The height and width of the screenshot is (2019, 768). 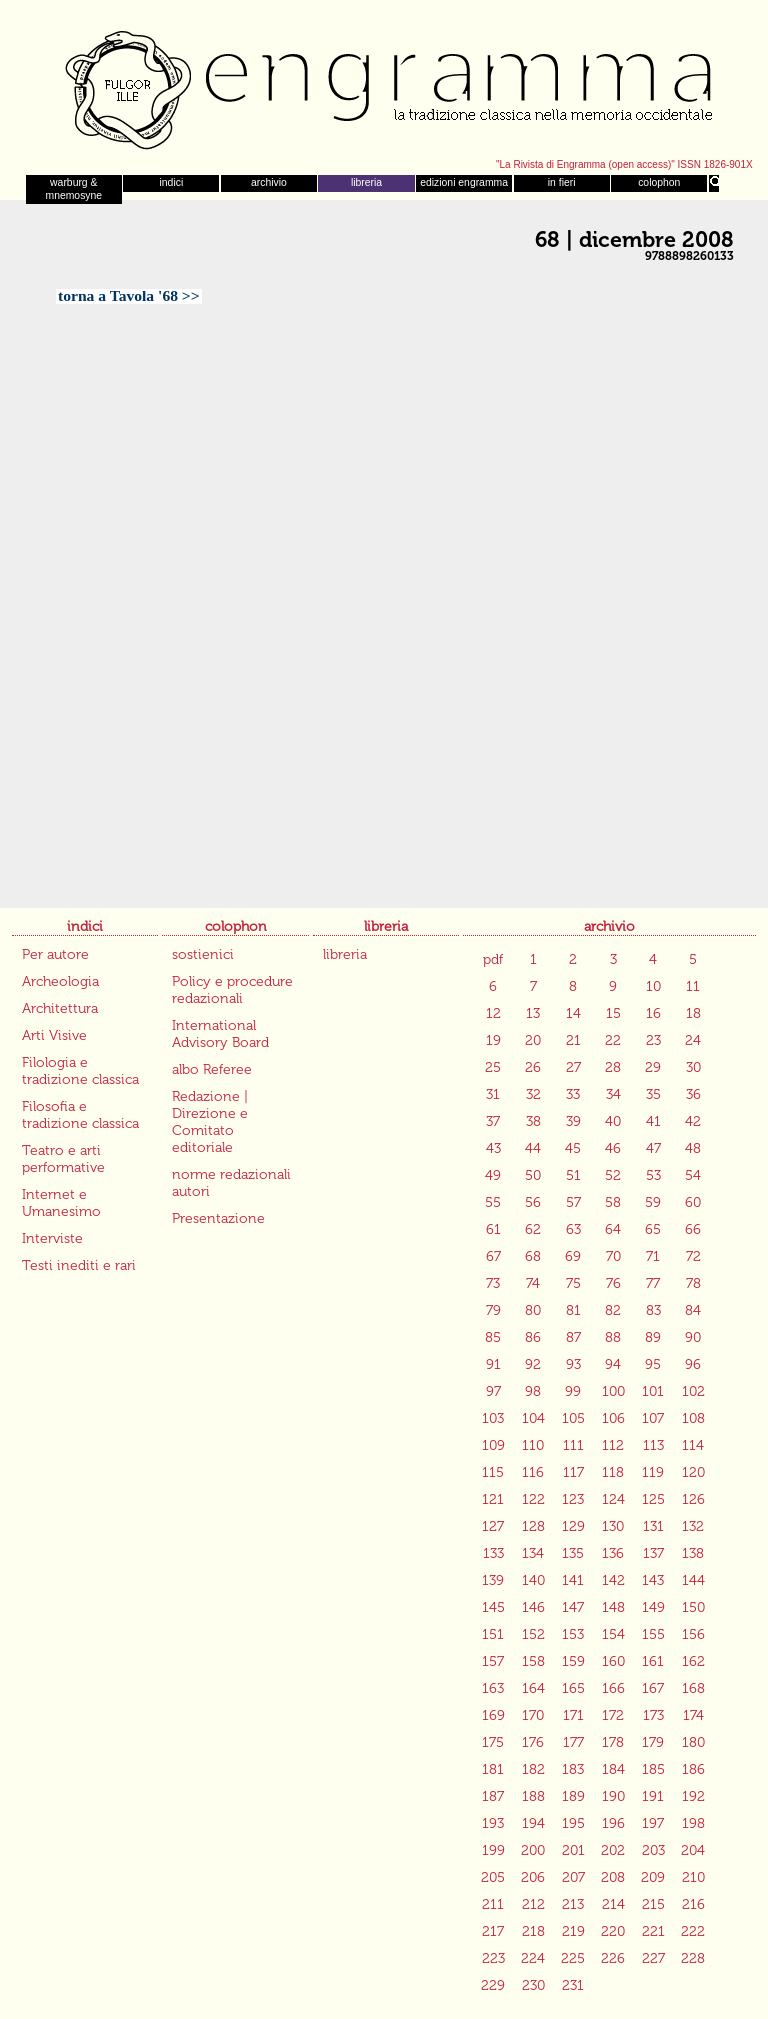 What do you see at coordinates (573, 1715) in the screenshot?
I see `171` at bounding box center [573, 1715].